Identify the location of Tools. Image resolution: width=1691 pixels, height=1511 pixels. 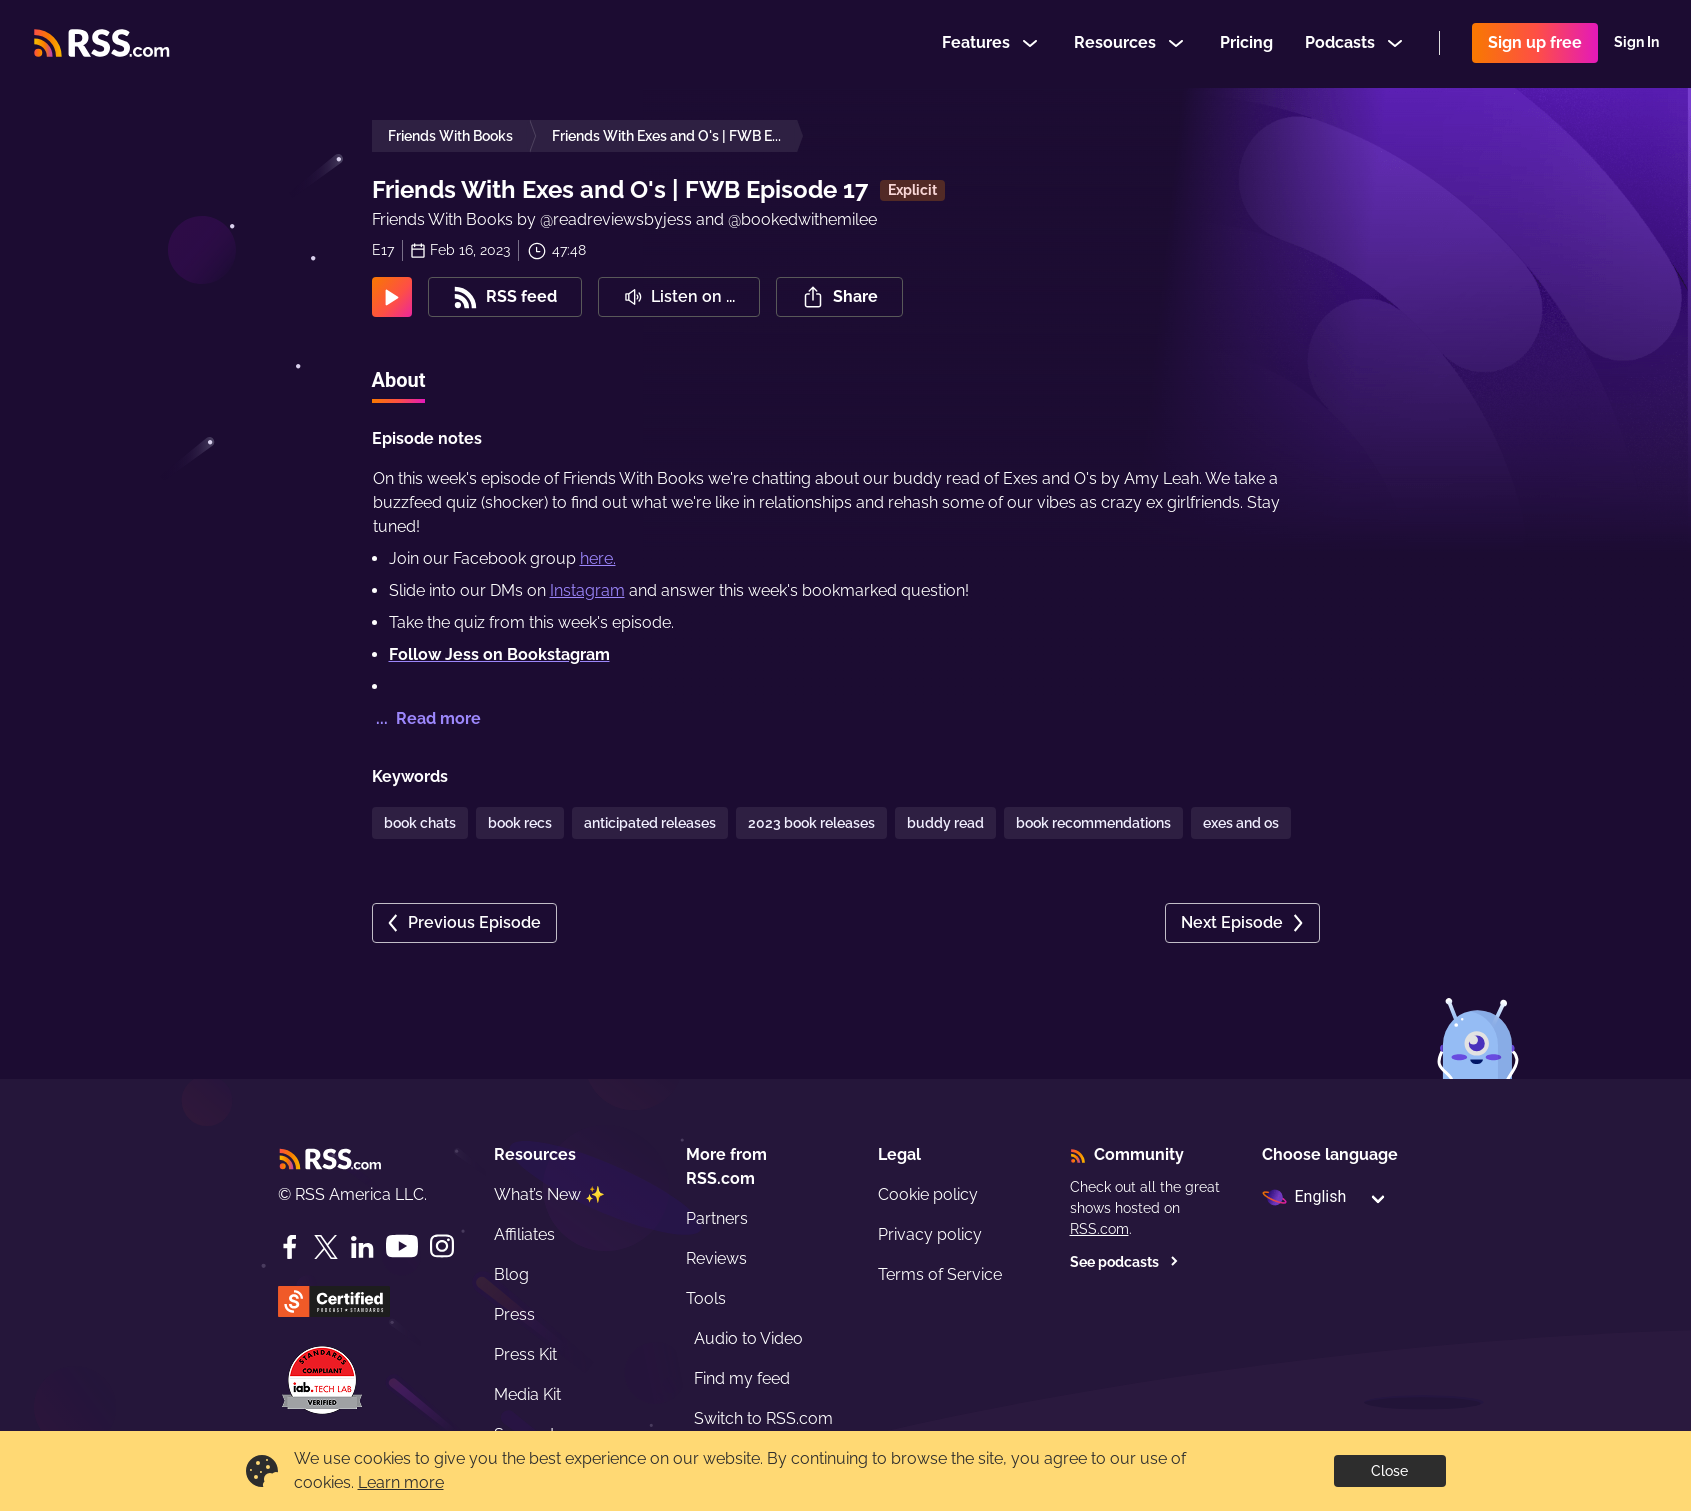
(706, 1298).